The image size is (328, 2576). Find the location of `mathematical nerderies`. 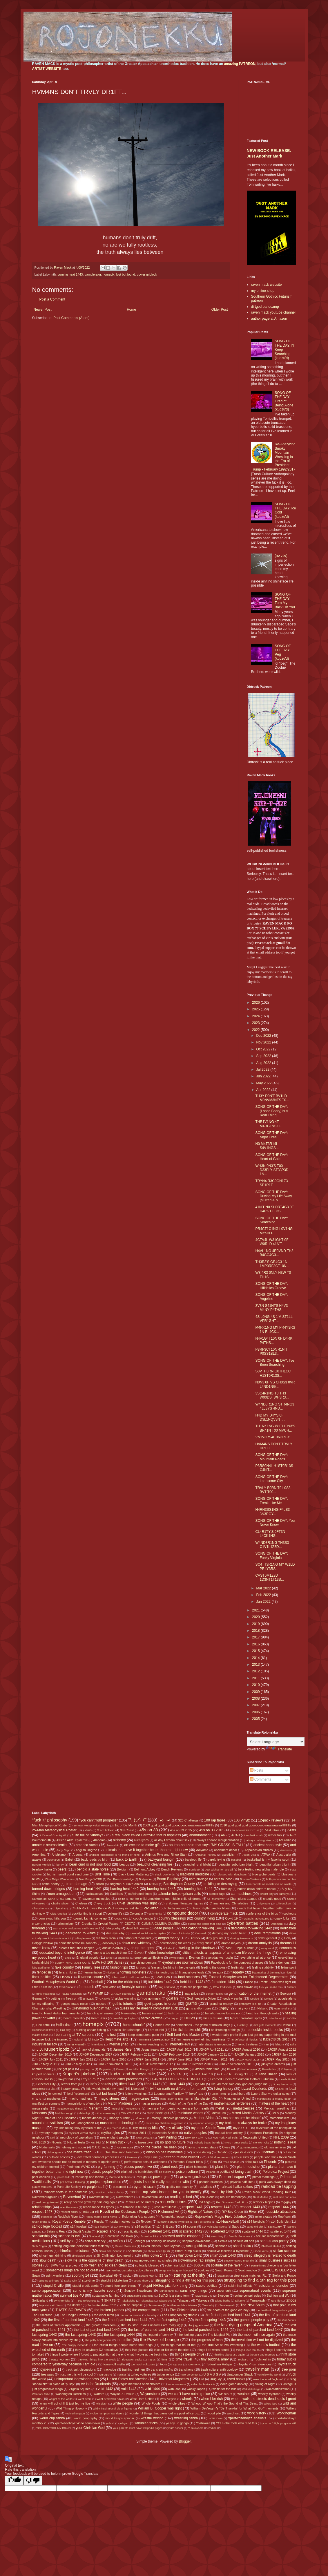

mathematical nerderies is located at coordinates (232, 2103).